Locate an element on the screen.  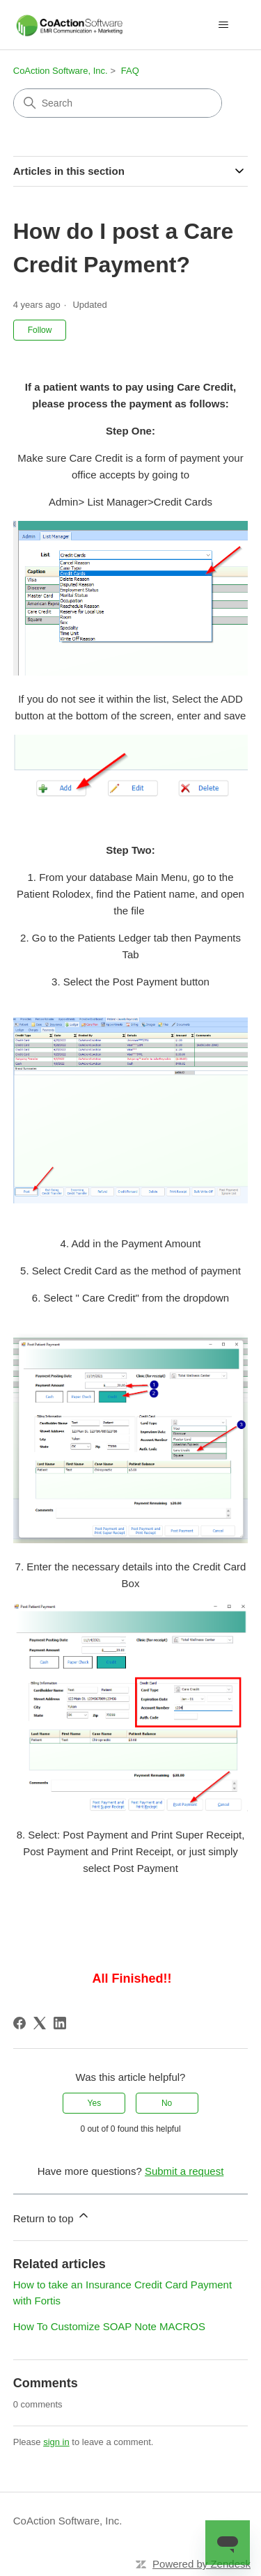
CoAction Software, Inc. is located at coordinates (60, 70).